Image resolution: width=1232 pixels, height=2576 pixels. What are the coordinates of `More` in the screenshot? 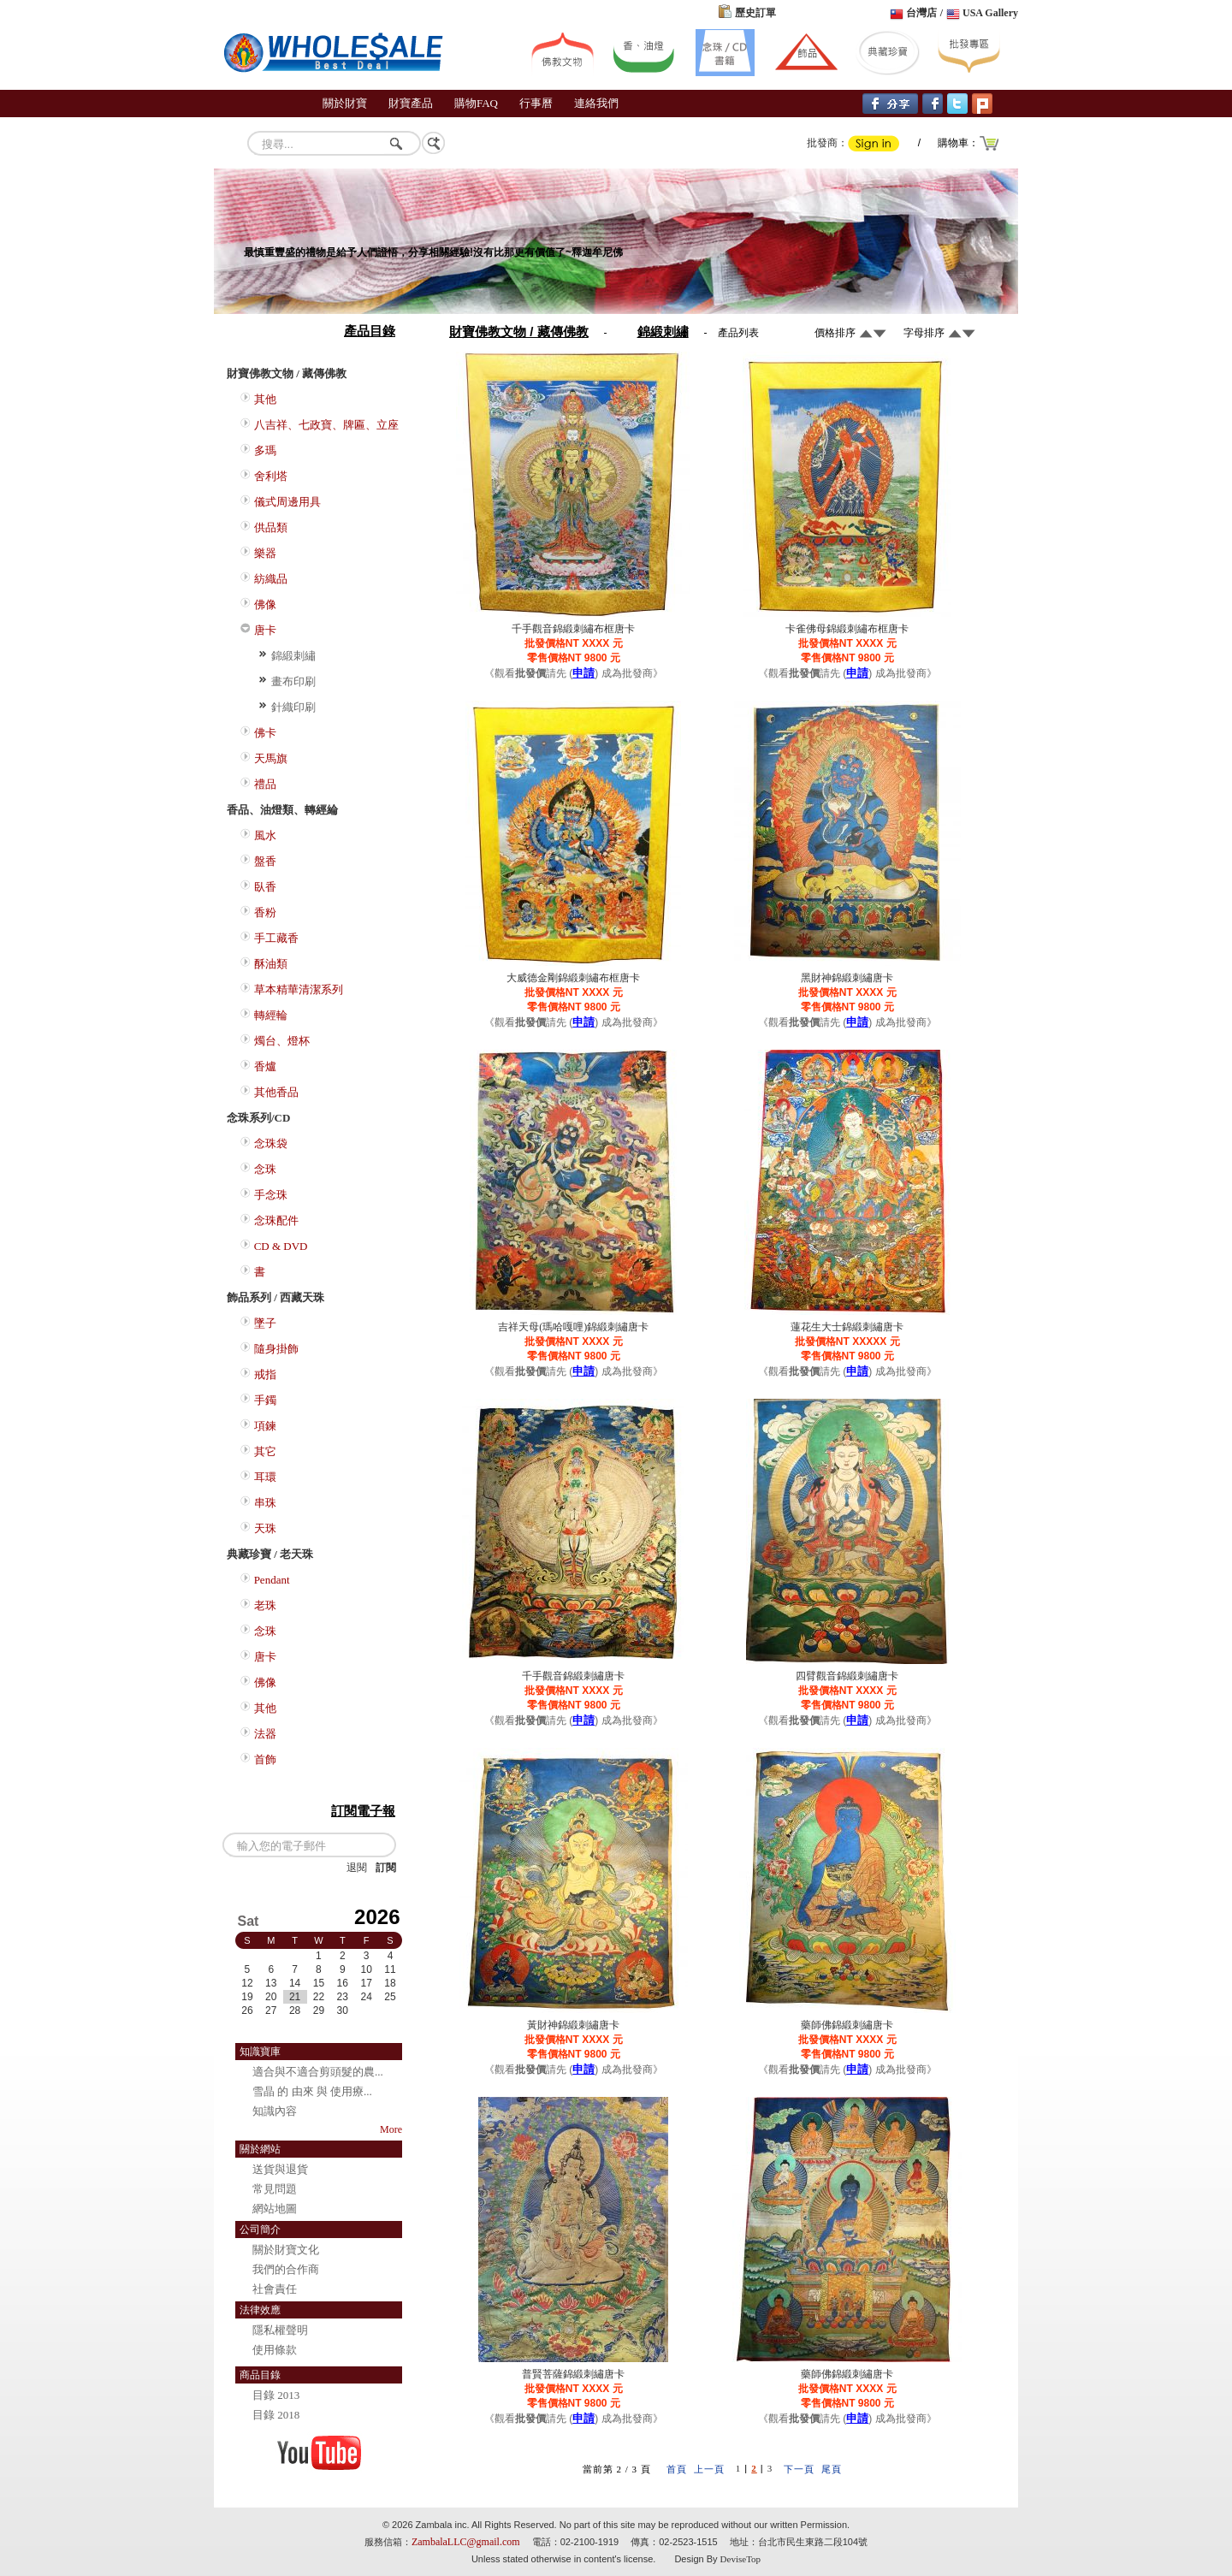 It's located at (391, 2129).